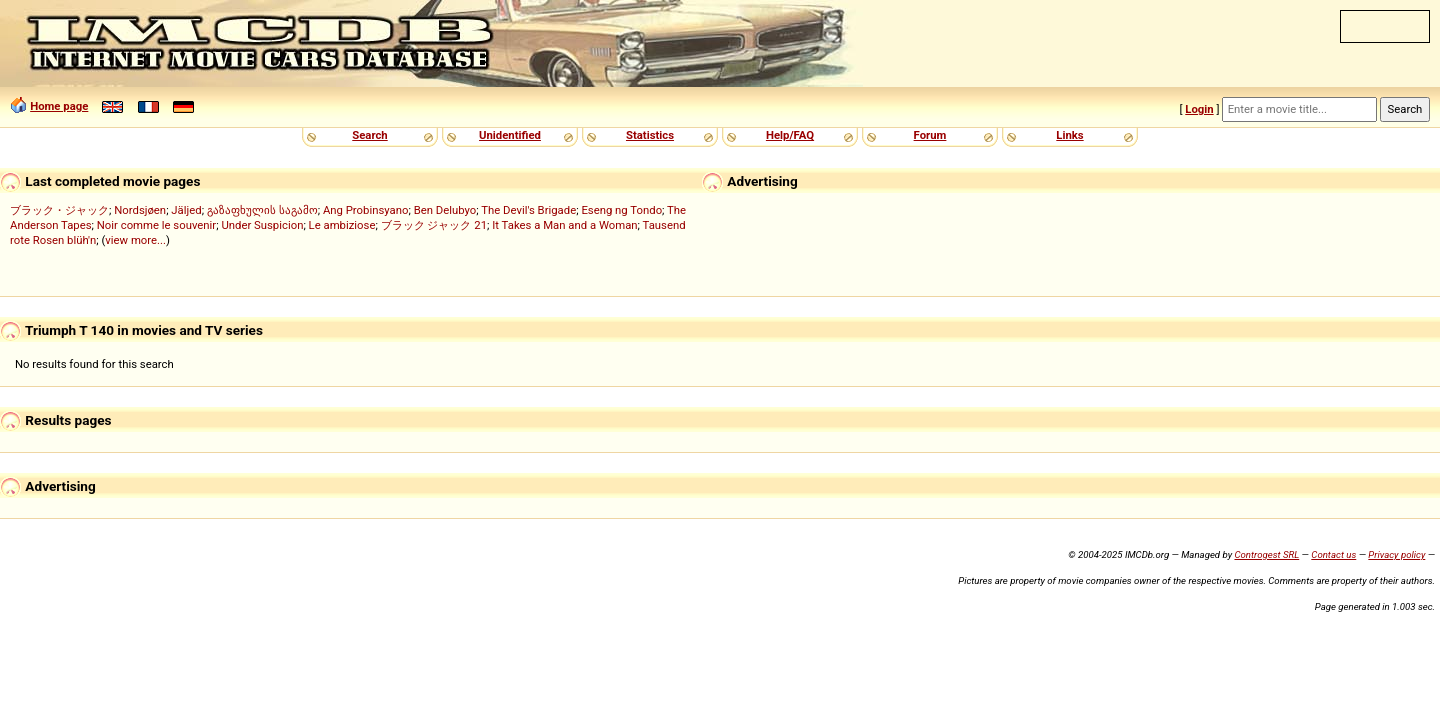  Describe the element at coordinates (790, 135) in the screenshot. I see `Help/FAQ` at that location.